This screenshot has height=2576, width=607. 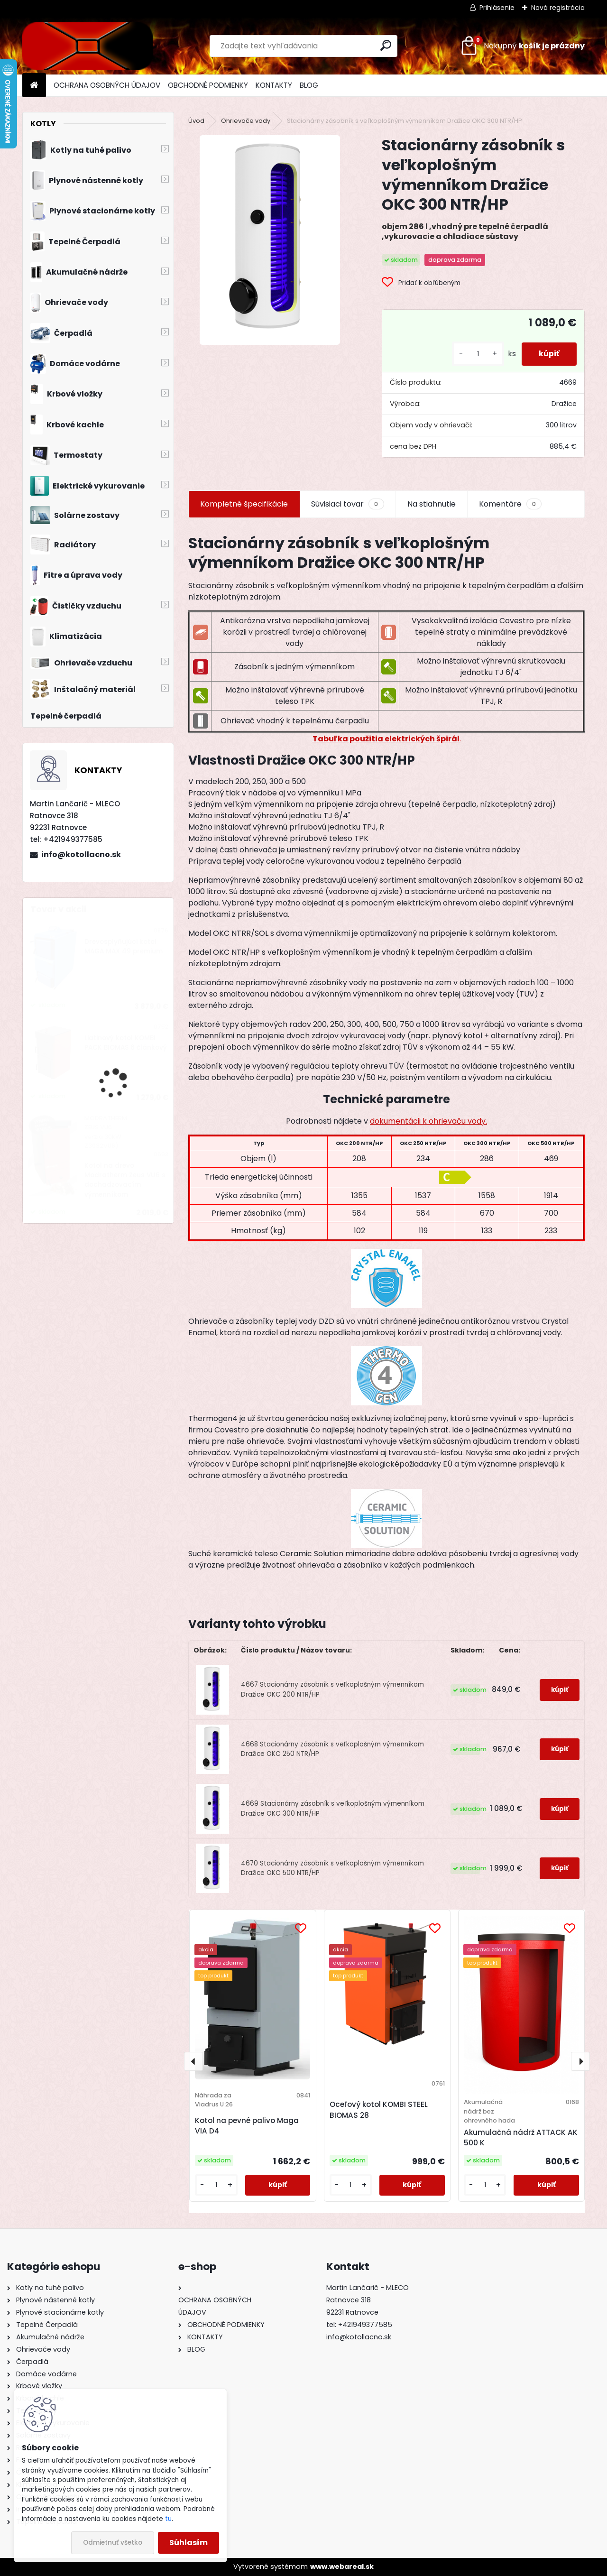 I want to click on KONTAKTY, so click(x=274, y=85).